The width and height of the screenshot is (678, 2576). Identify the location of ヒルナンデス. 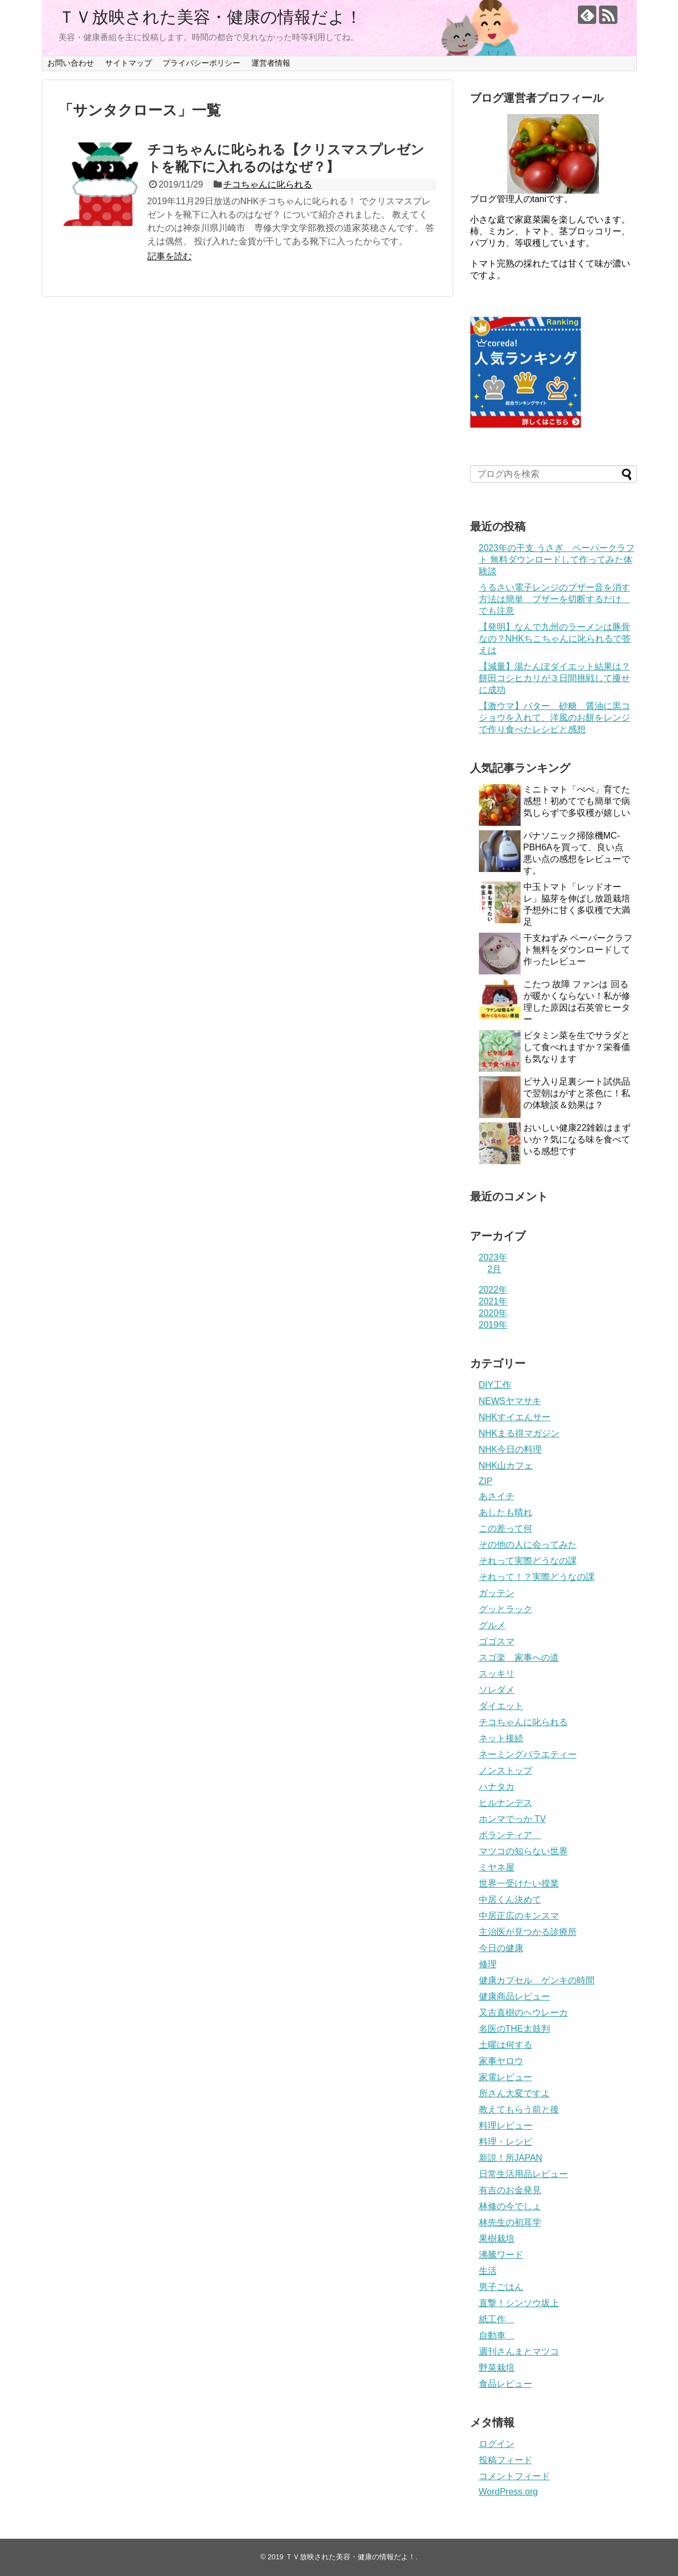
(505, 1802).